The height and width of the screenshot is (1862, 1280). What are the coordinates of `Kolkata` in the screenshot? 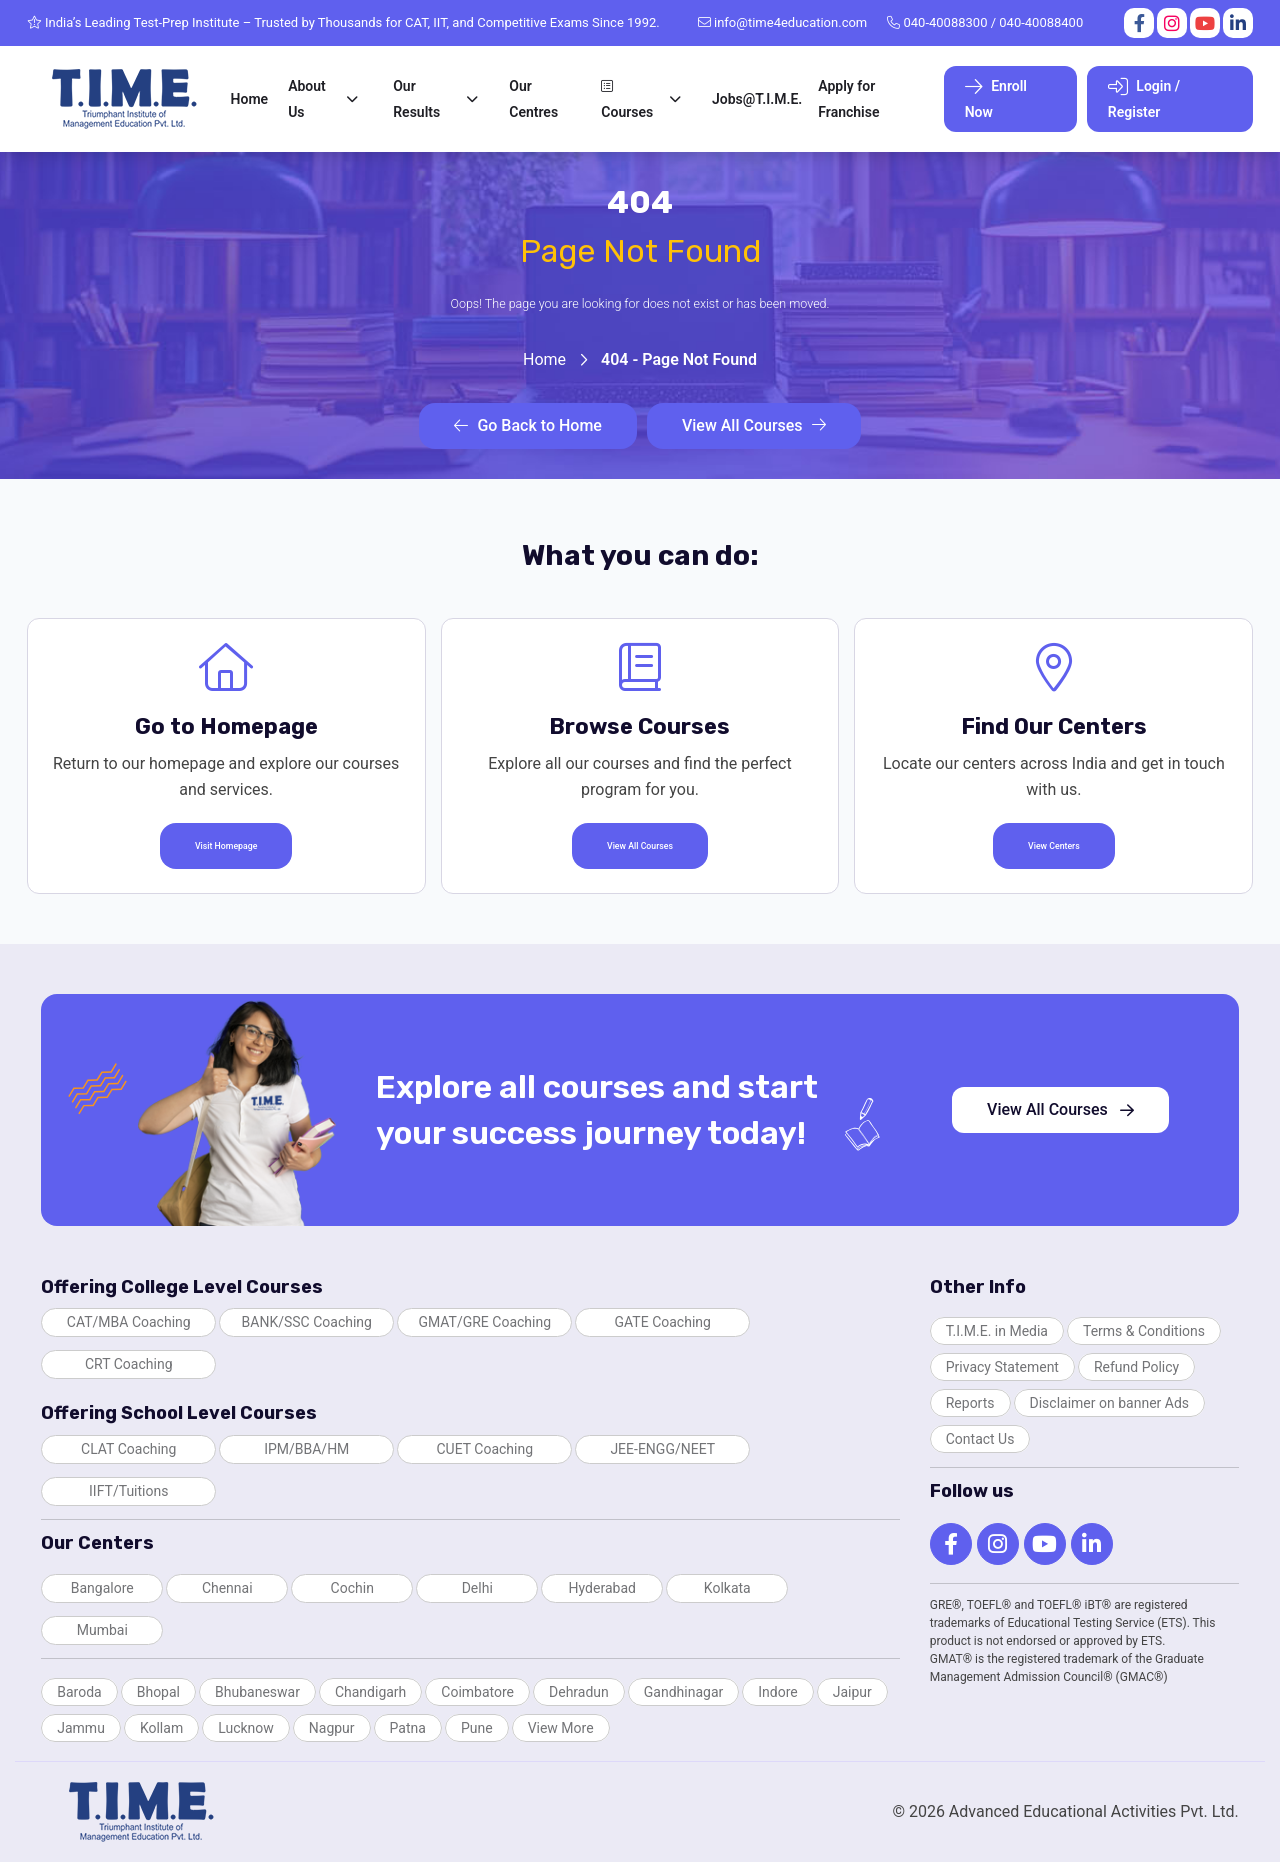 It's located at (727, 1588).